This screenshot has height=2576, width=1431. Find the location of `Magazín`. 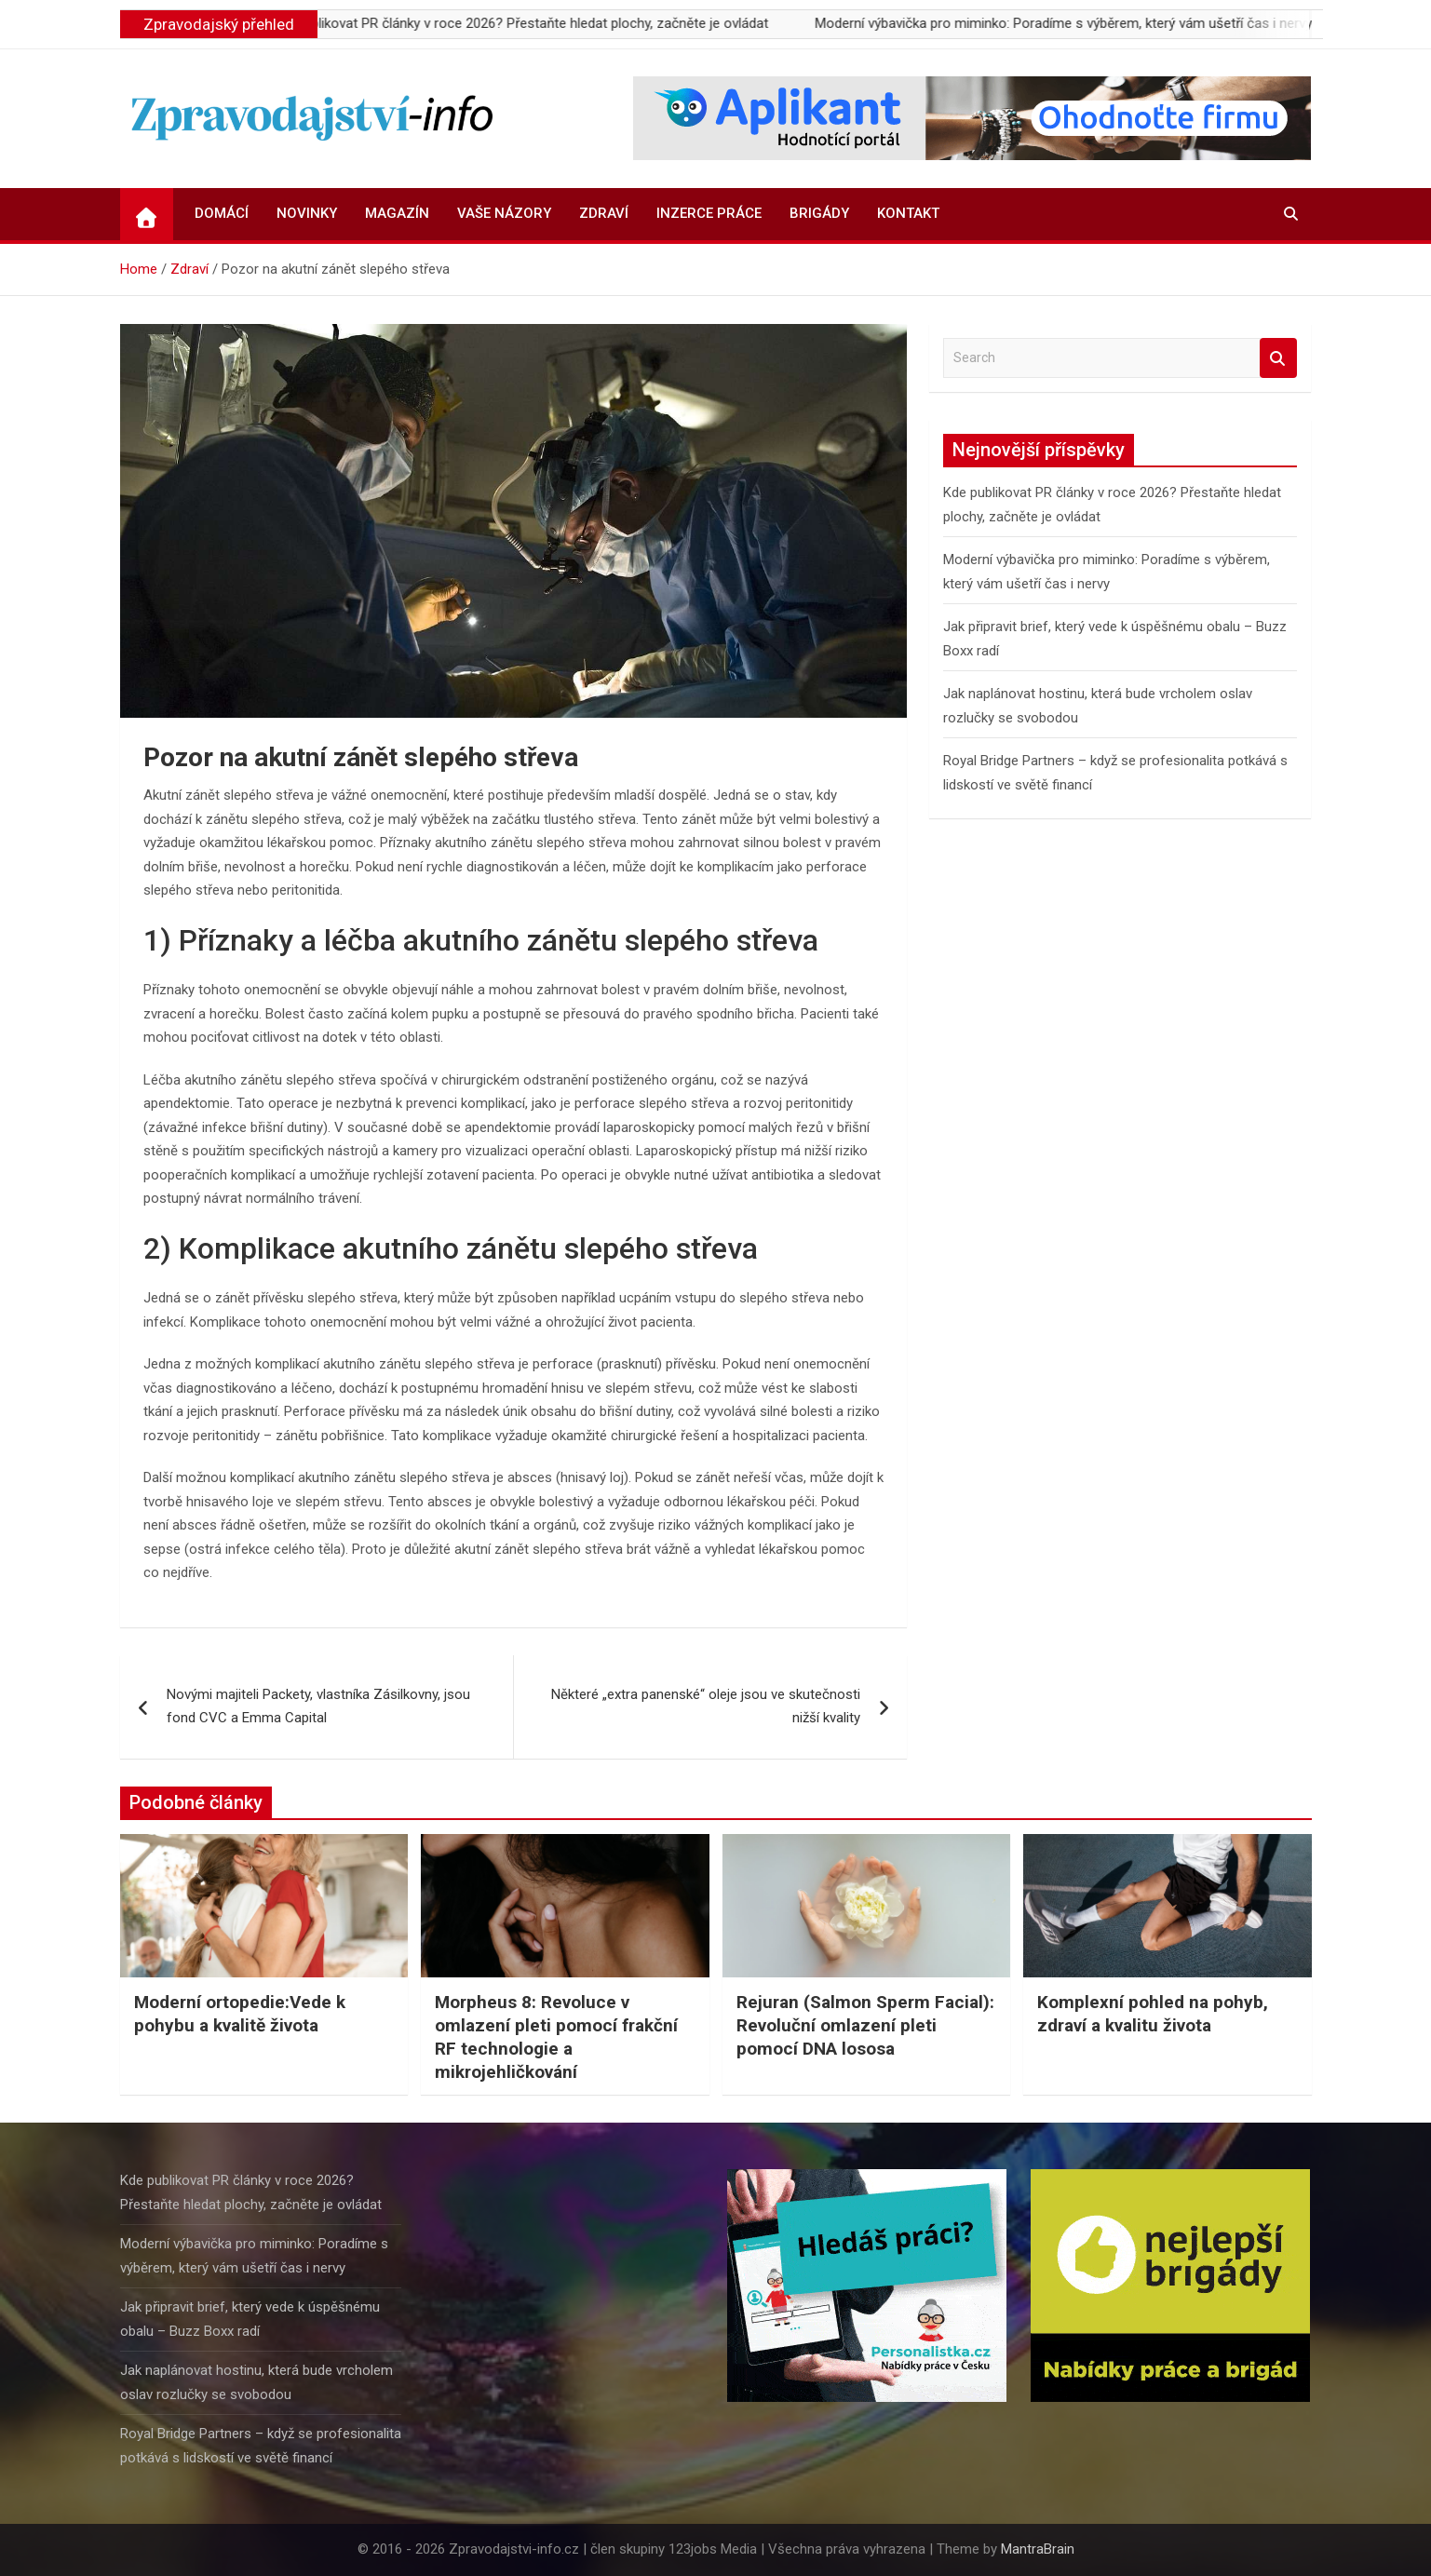

Magazín is located at coordinates (397, 213).